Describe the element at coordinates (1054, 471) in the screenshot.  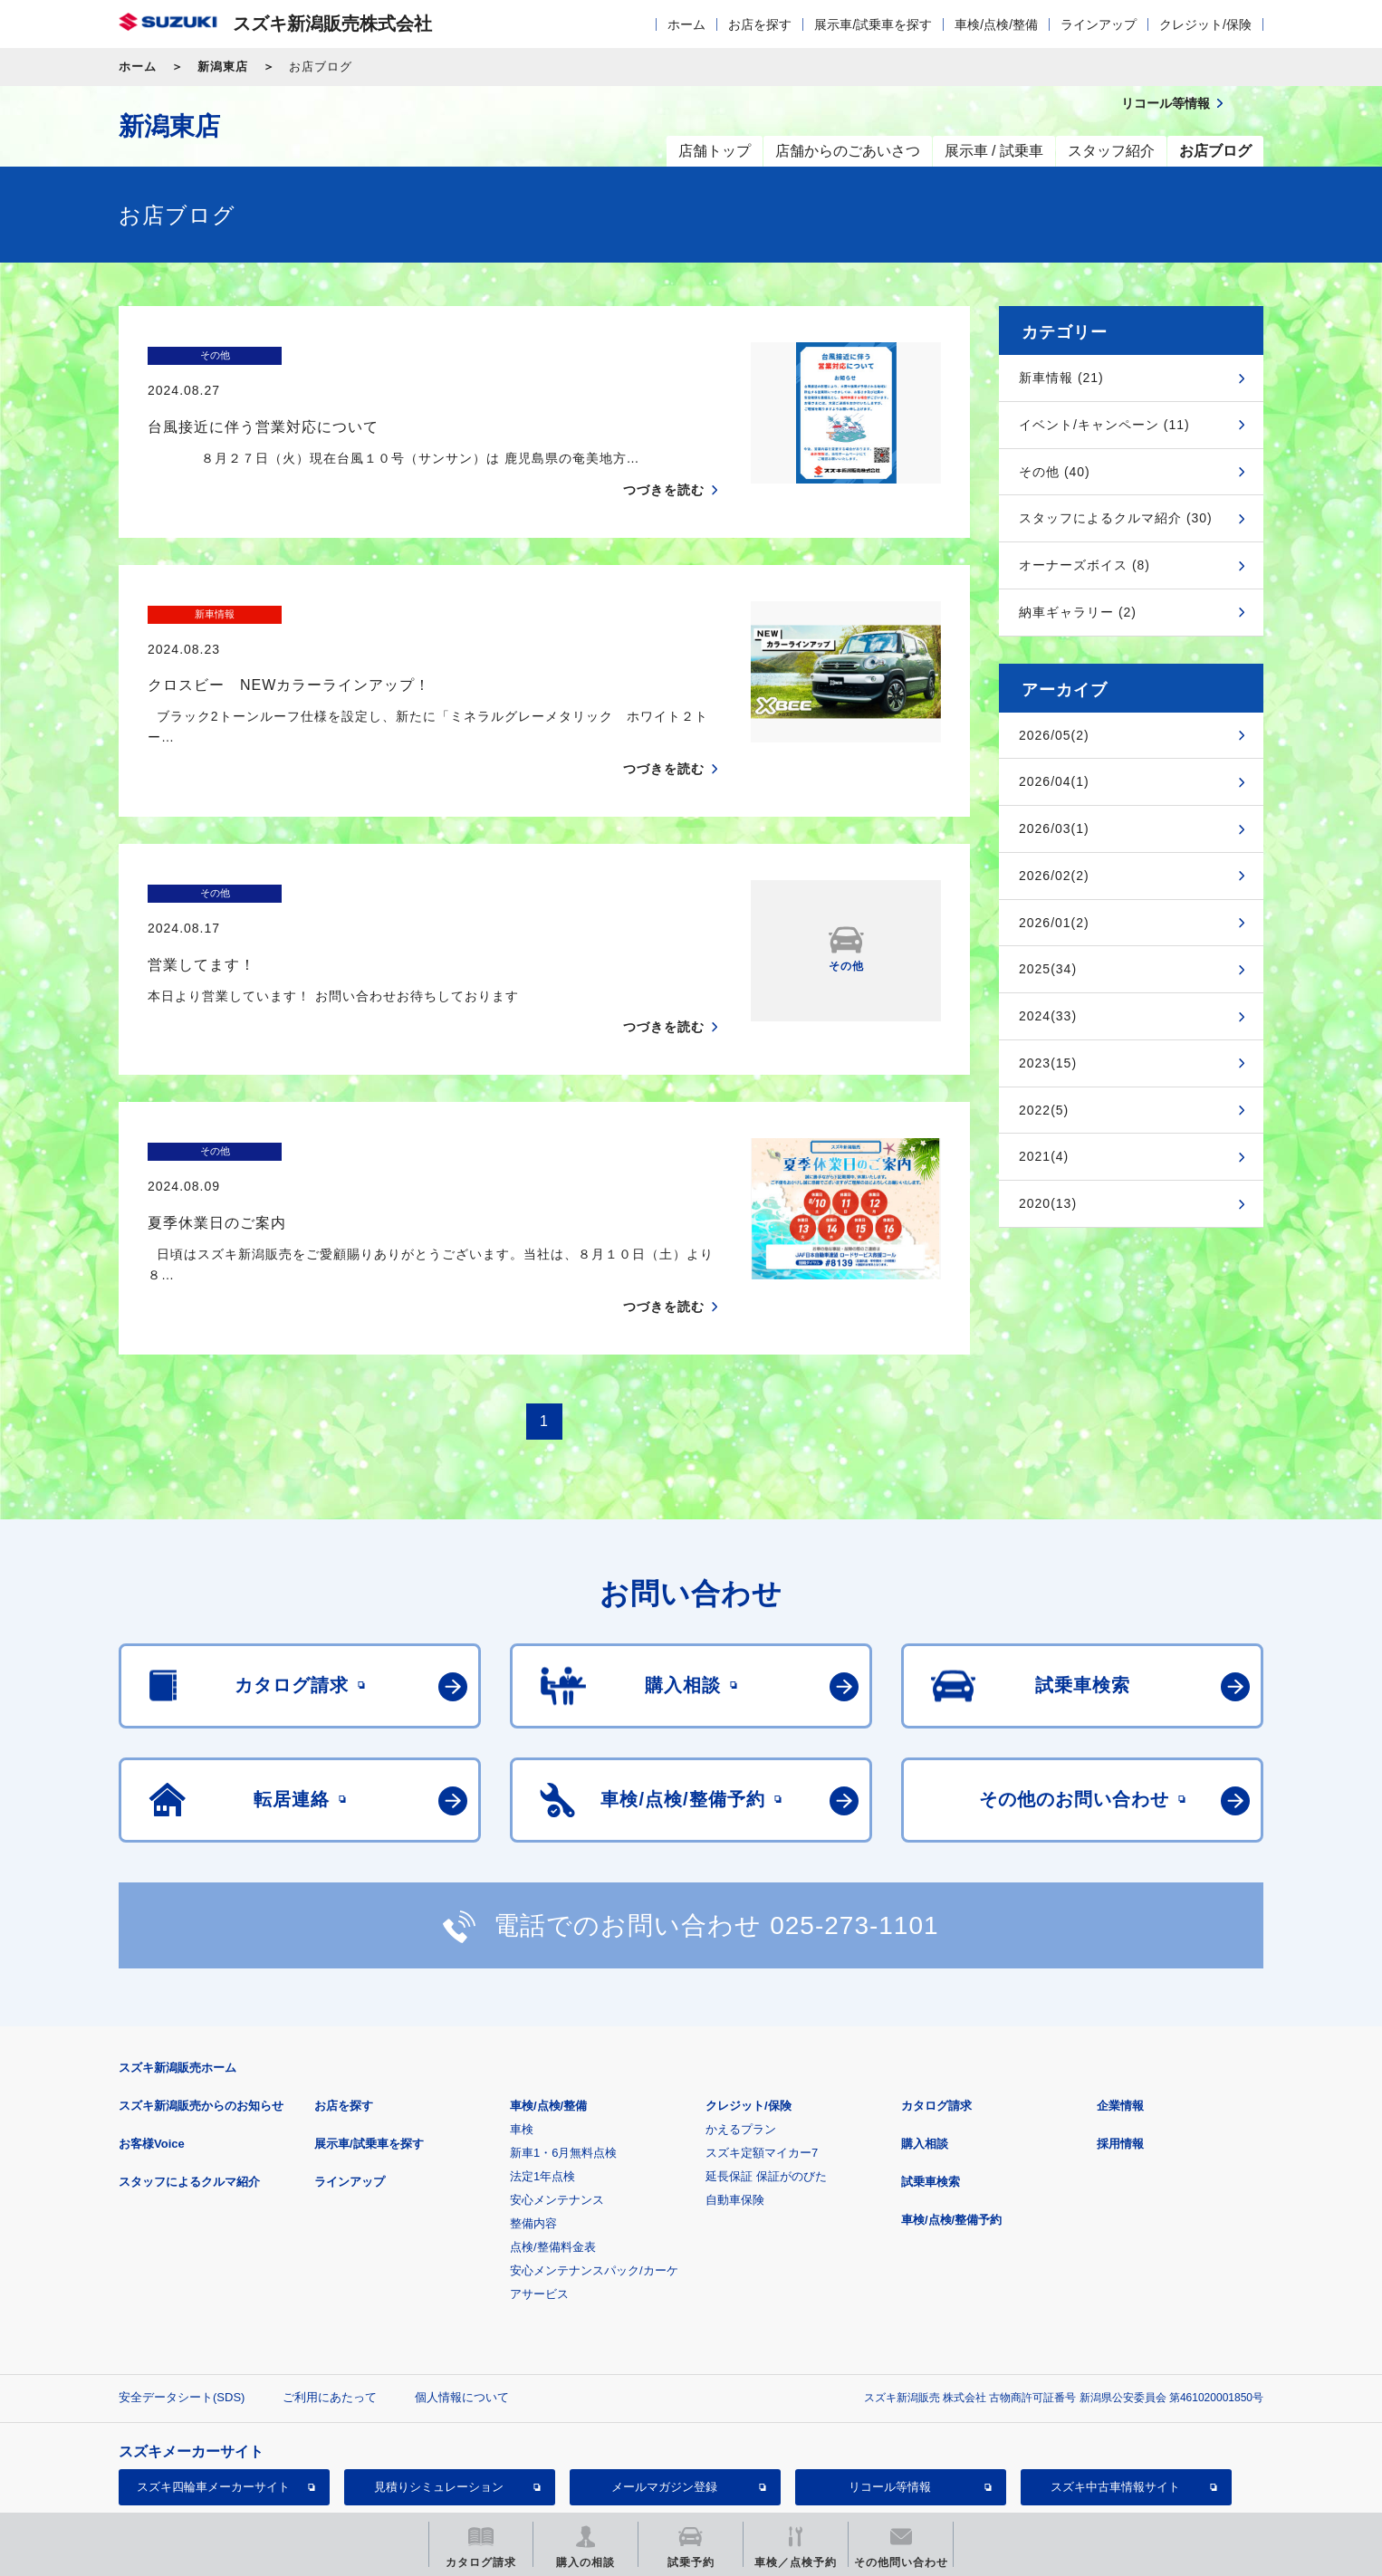
I see `その他 (40)` at that location.